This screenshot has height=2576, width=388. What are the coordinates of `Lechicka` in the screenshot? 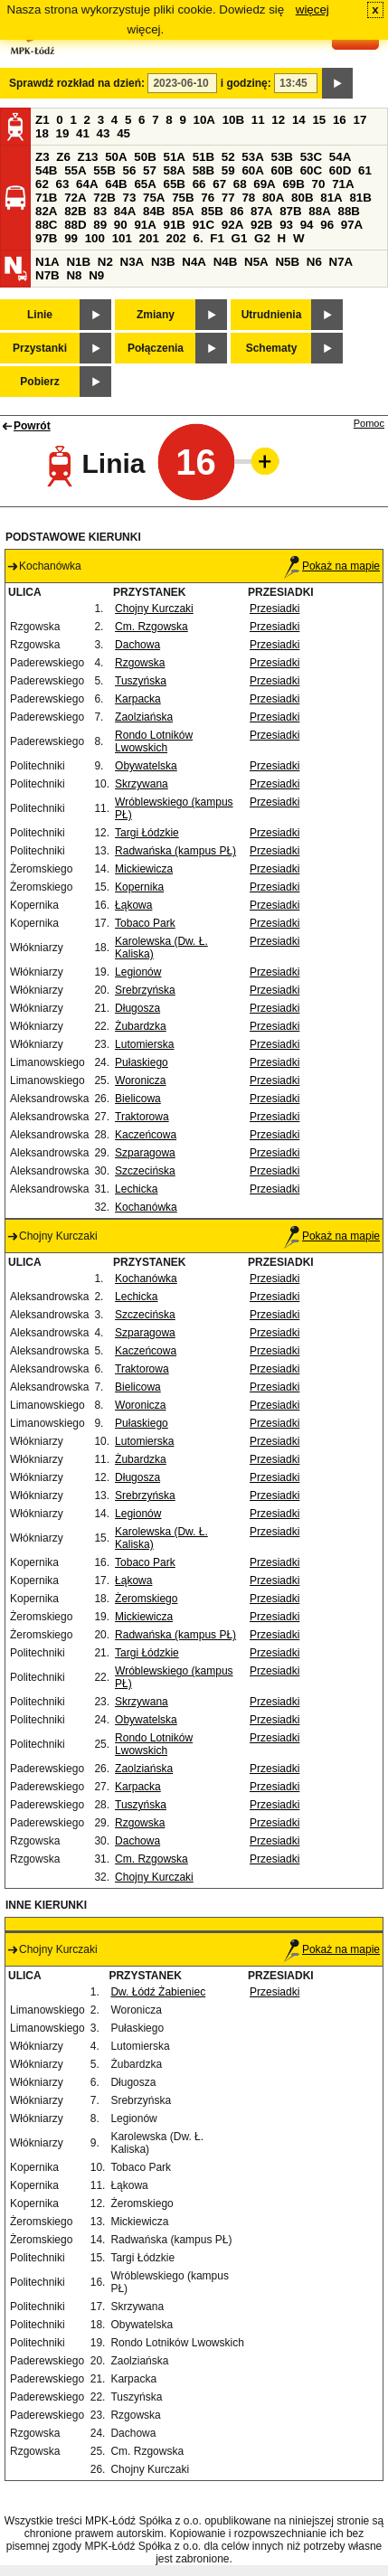 It's located at (136, 1189).